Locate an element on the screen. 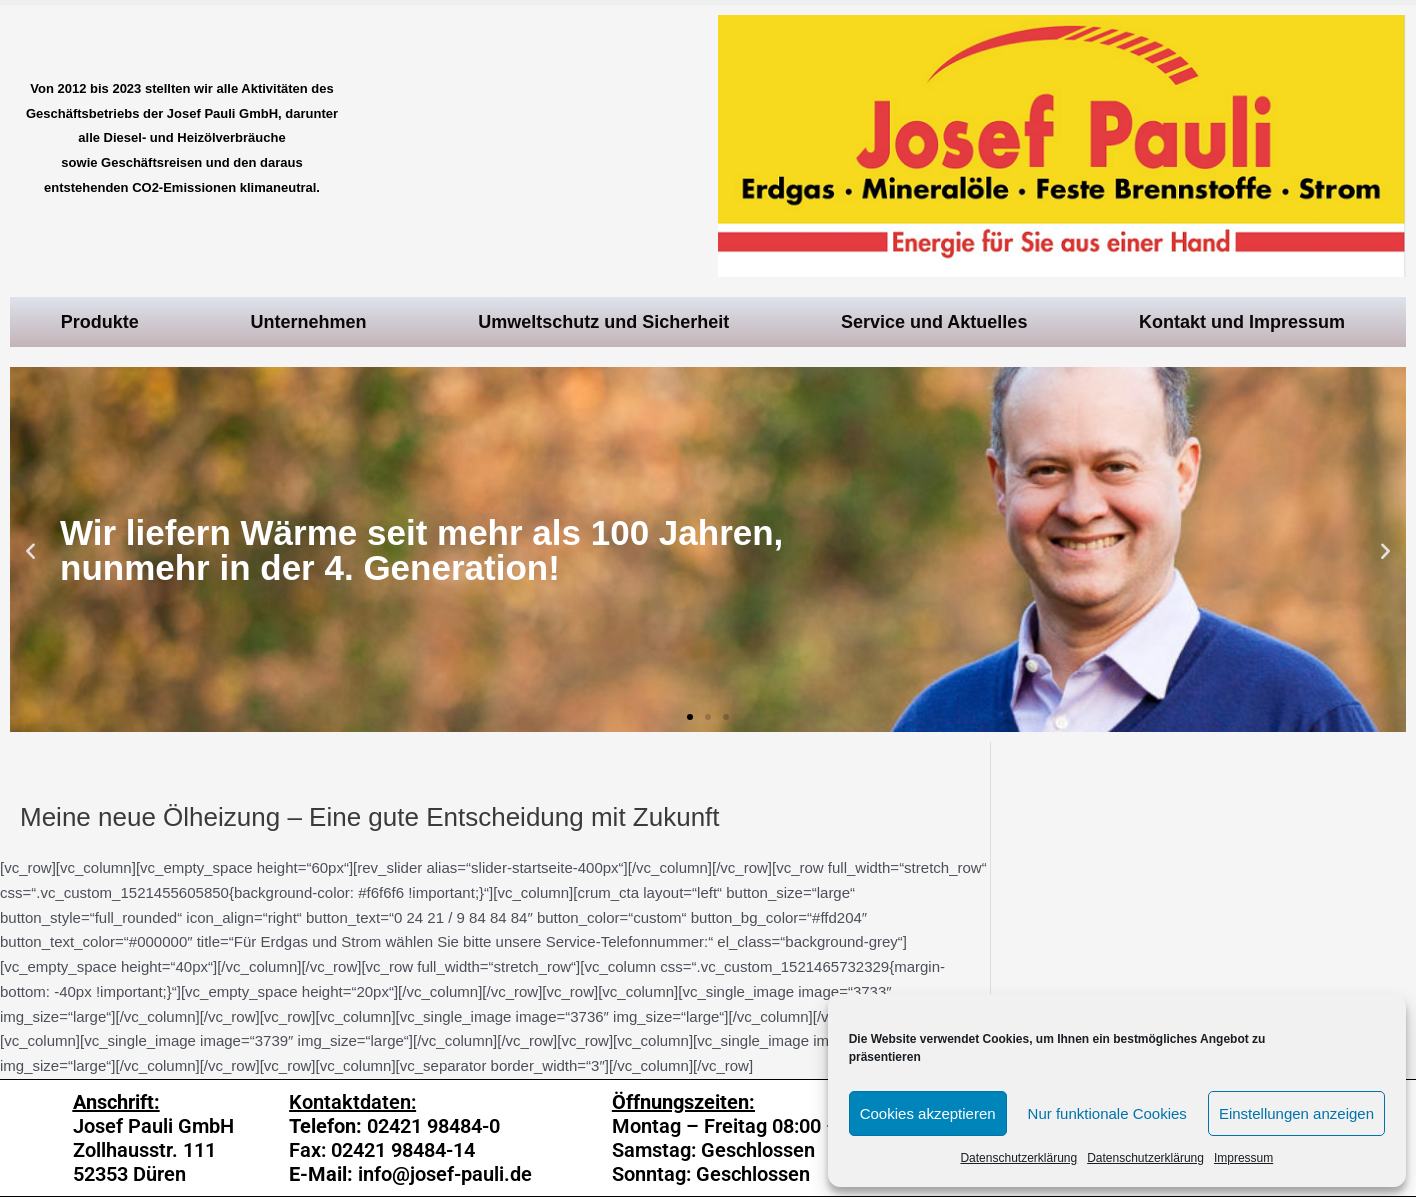  Cookies akzeptieren is located at coordinates (928, 1113).